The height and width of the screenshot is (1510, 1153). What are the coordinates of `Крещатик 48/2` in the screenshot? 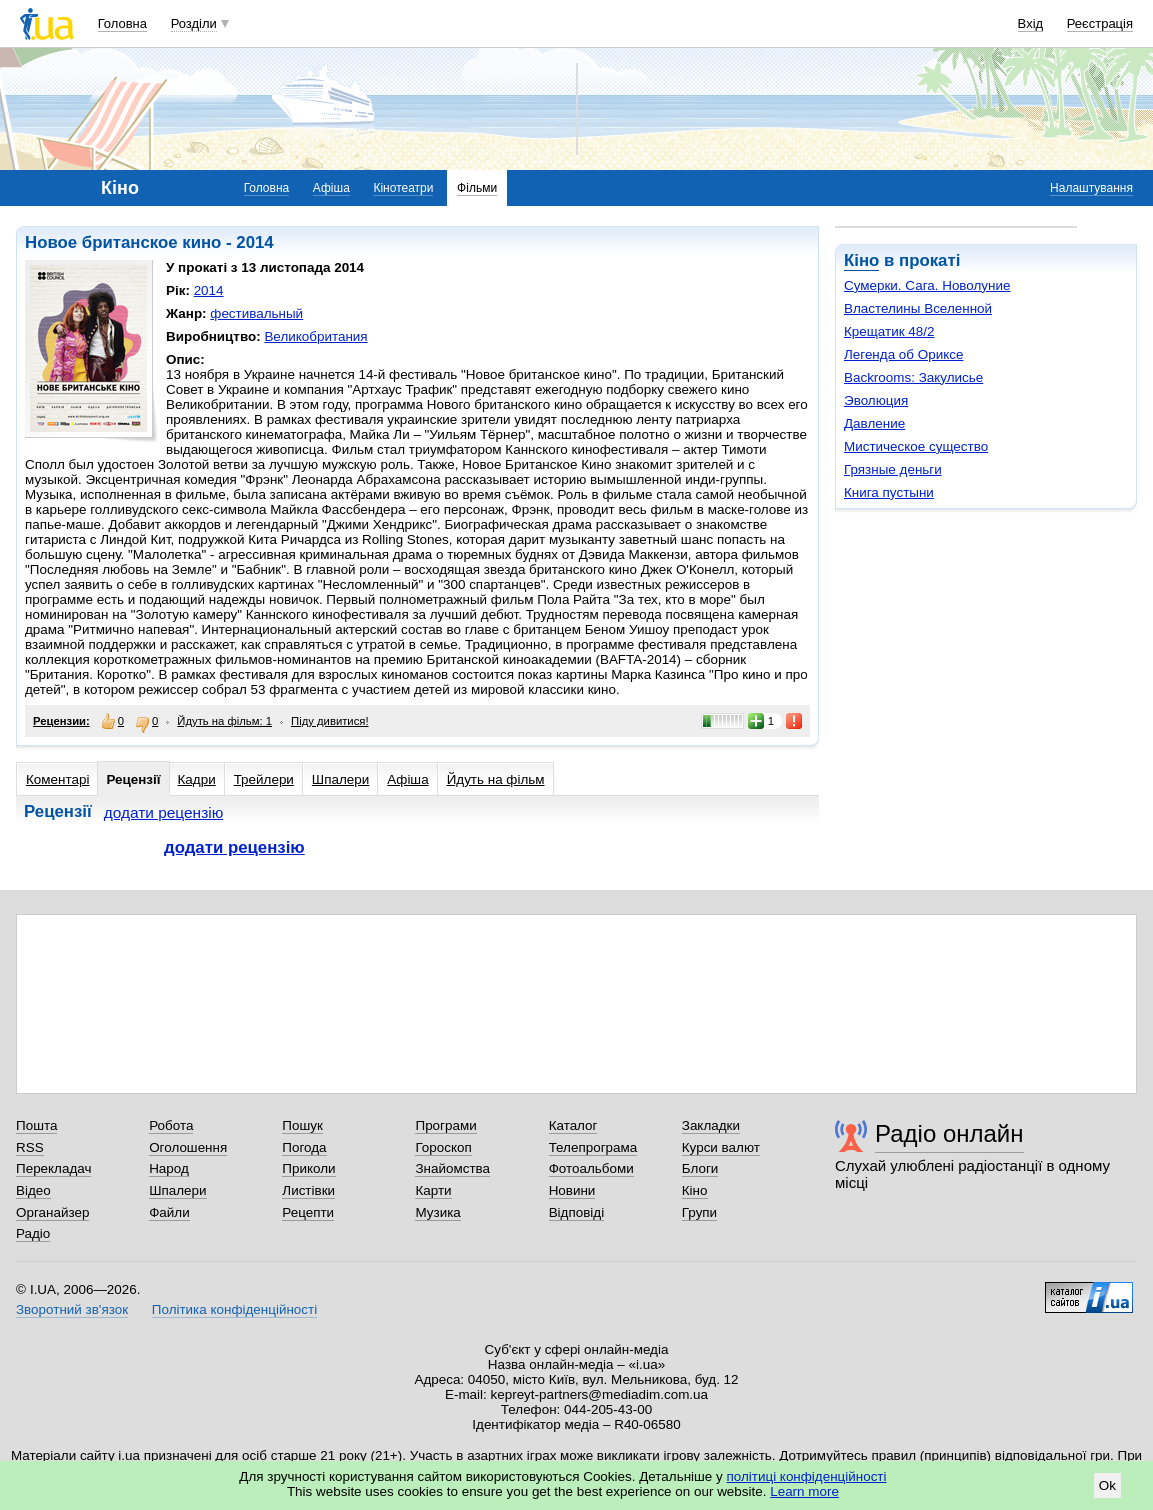 It's located at (889, 331).